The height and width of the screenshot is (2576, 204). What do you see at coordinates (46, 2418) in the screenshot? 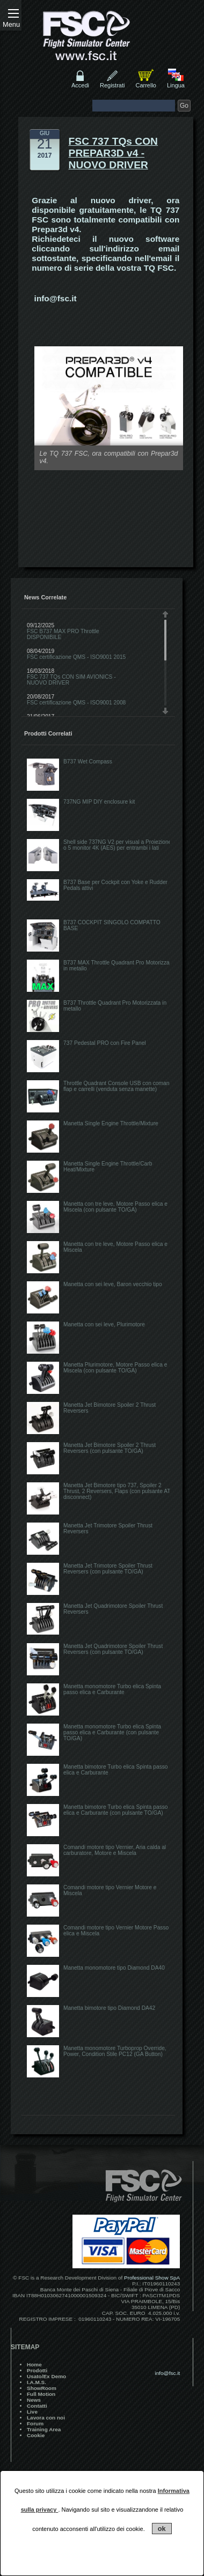
I see `Lavora con noi` at bounding box center [46, 2418].